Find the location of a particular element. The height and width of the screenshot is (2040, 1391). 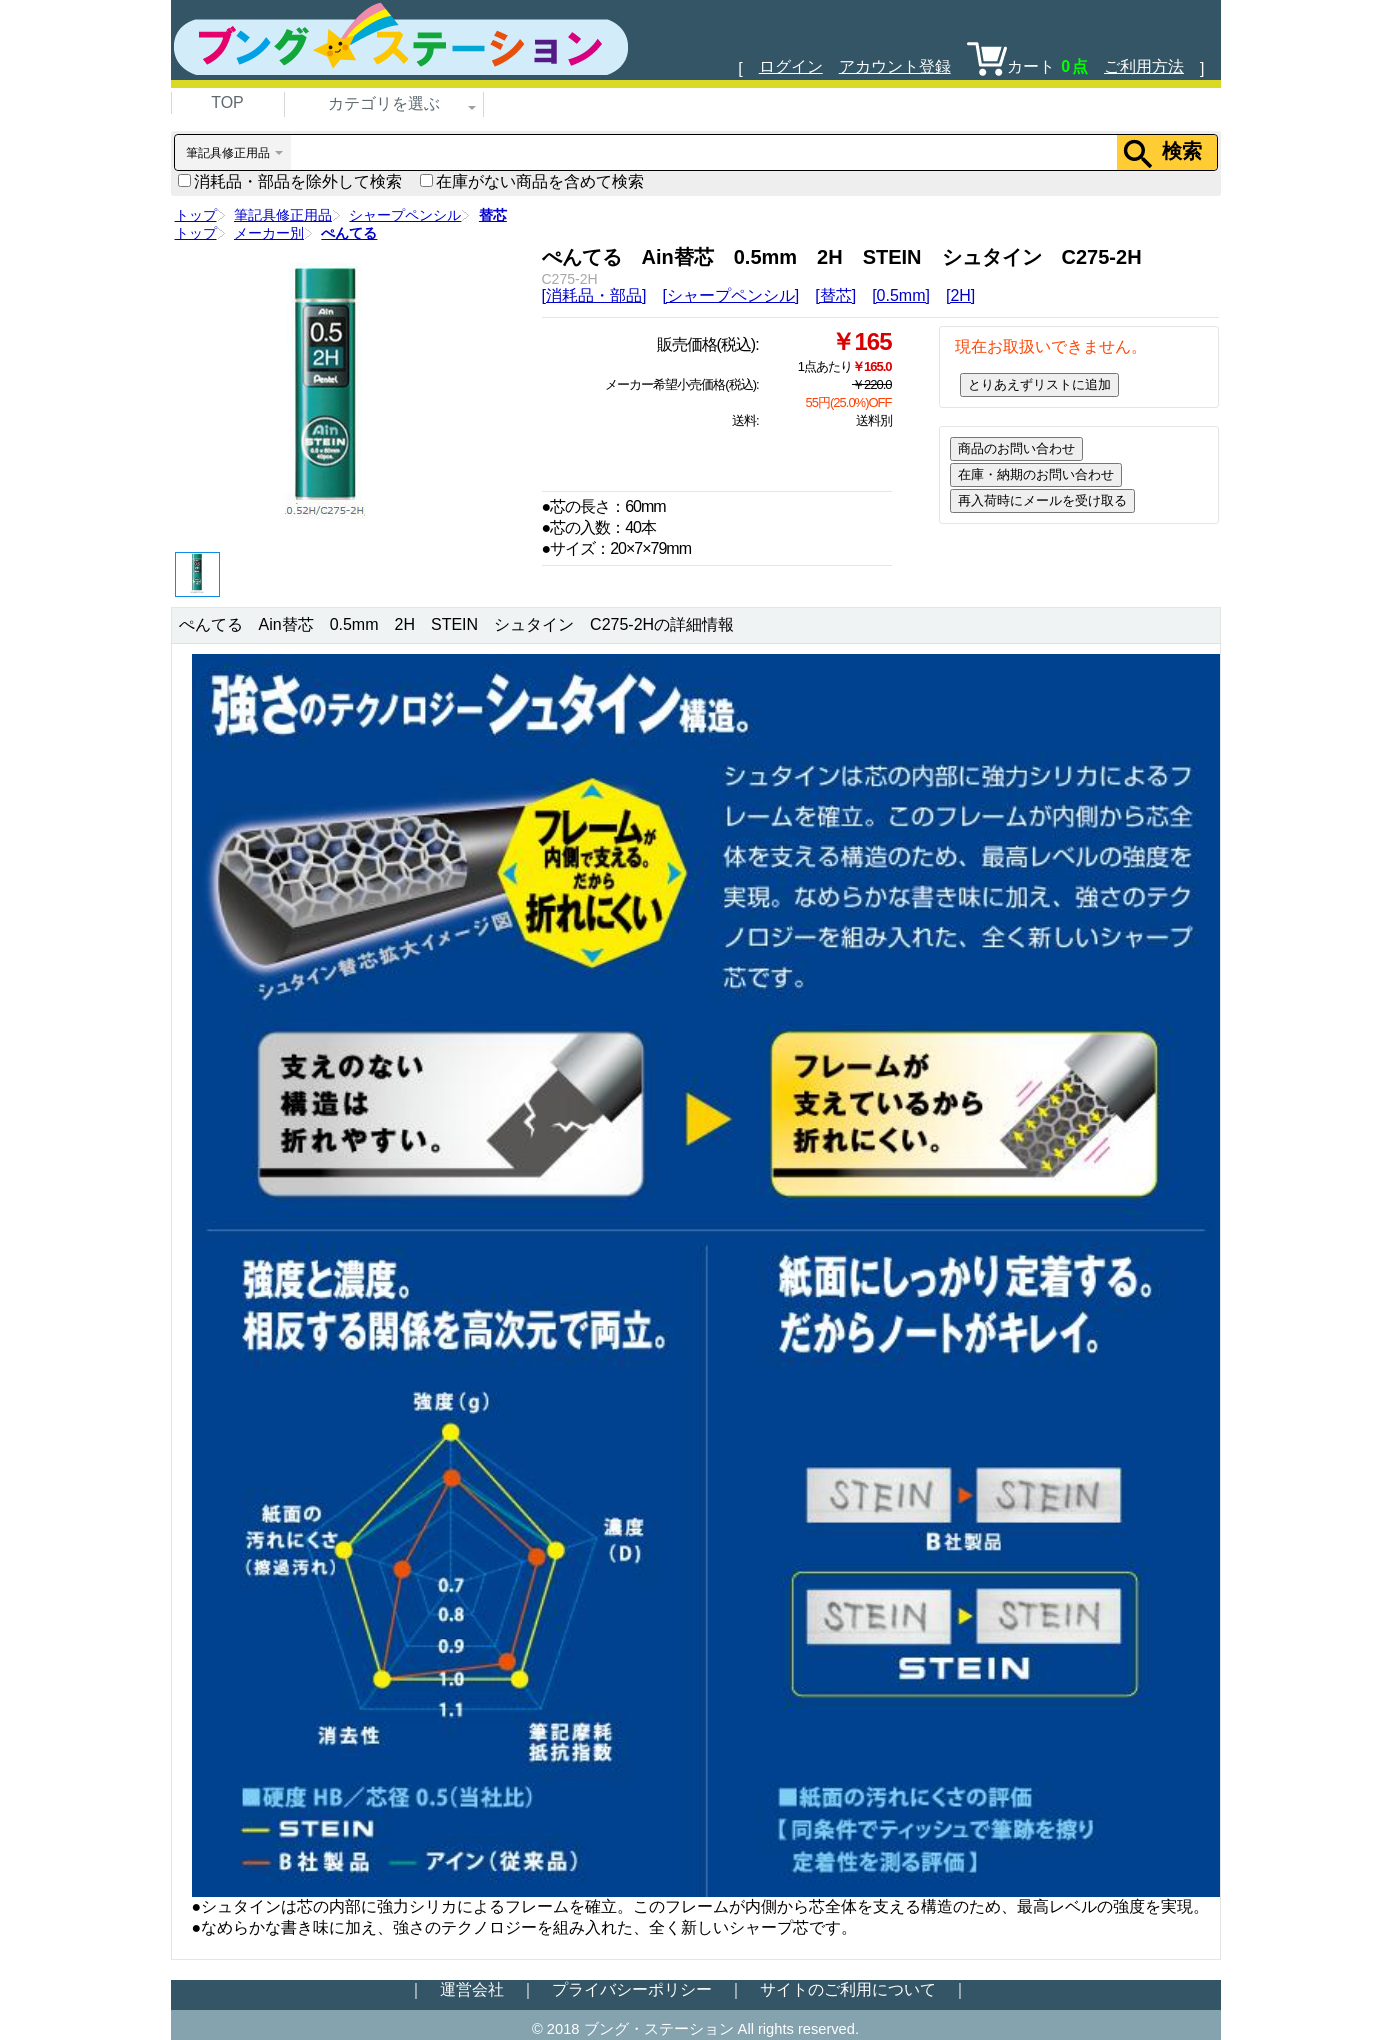

消耗品・部品を除外して検索 is located at coordinates (290, 181).